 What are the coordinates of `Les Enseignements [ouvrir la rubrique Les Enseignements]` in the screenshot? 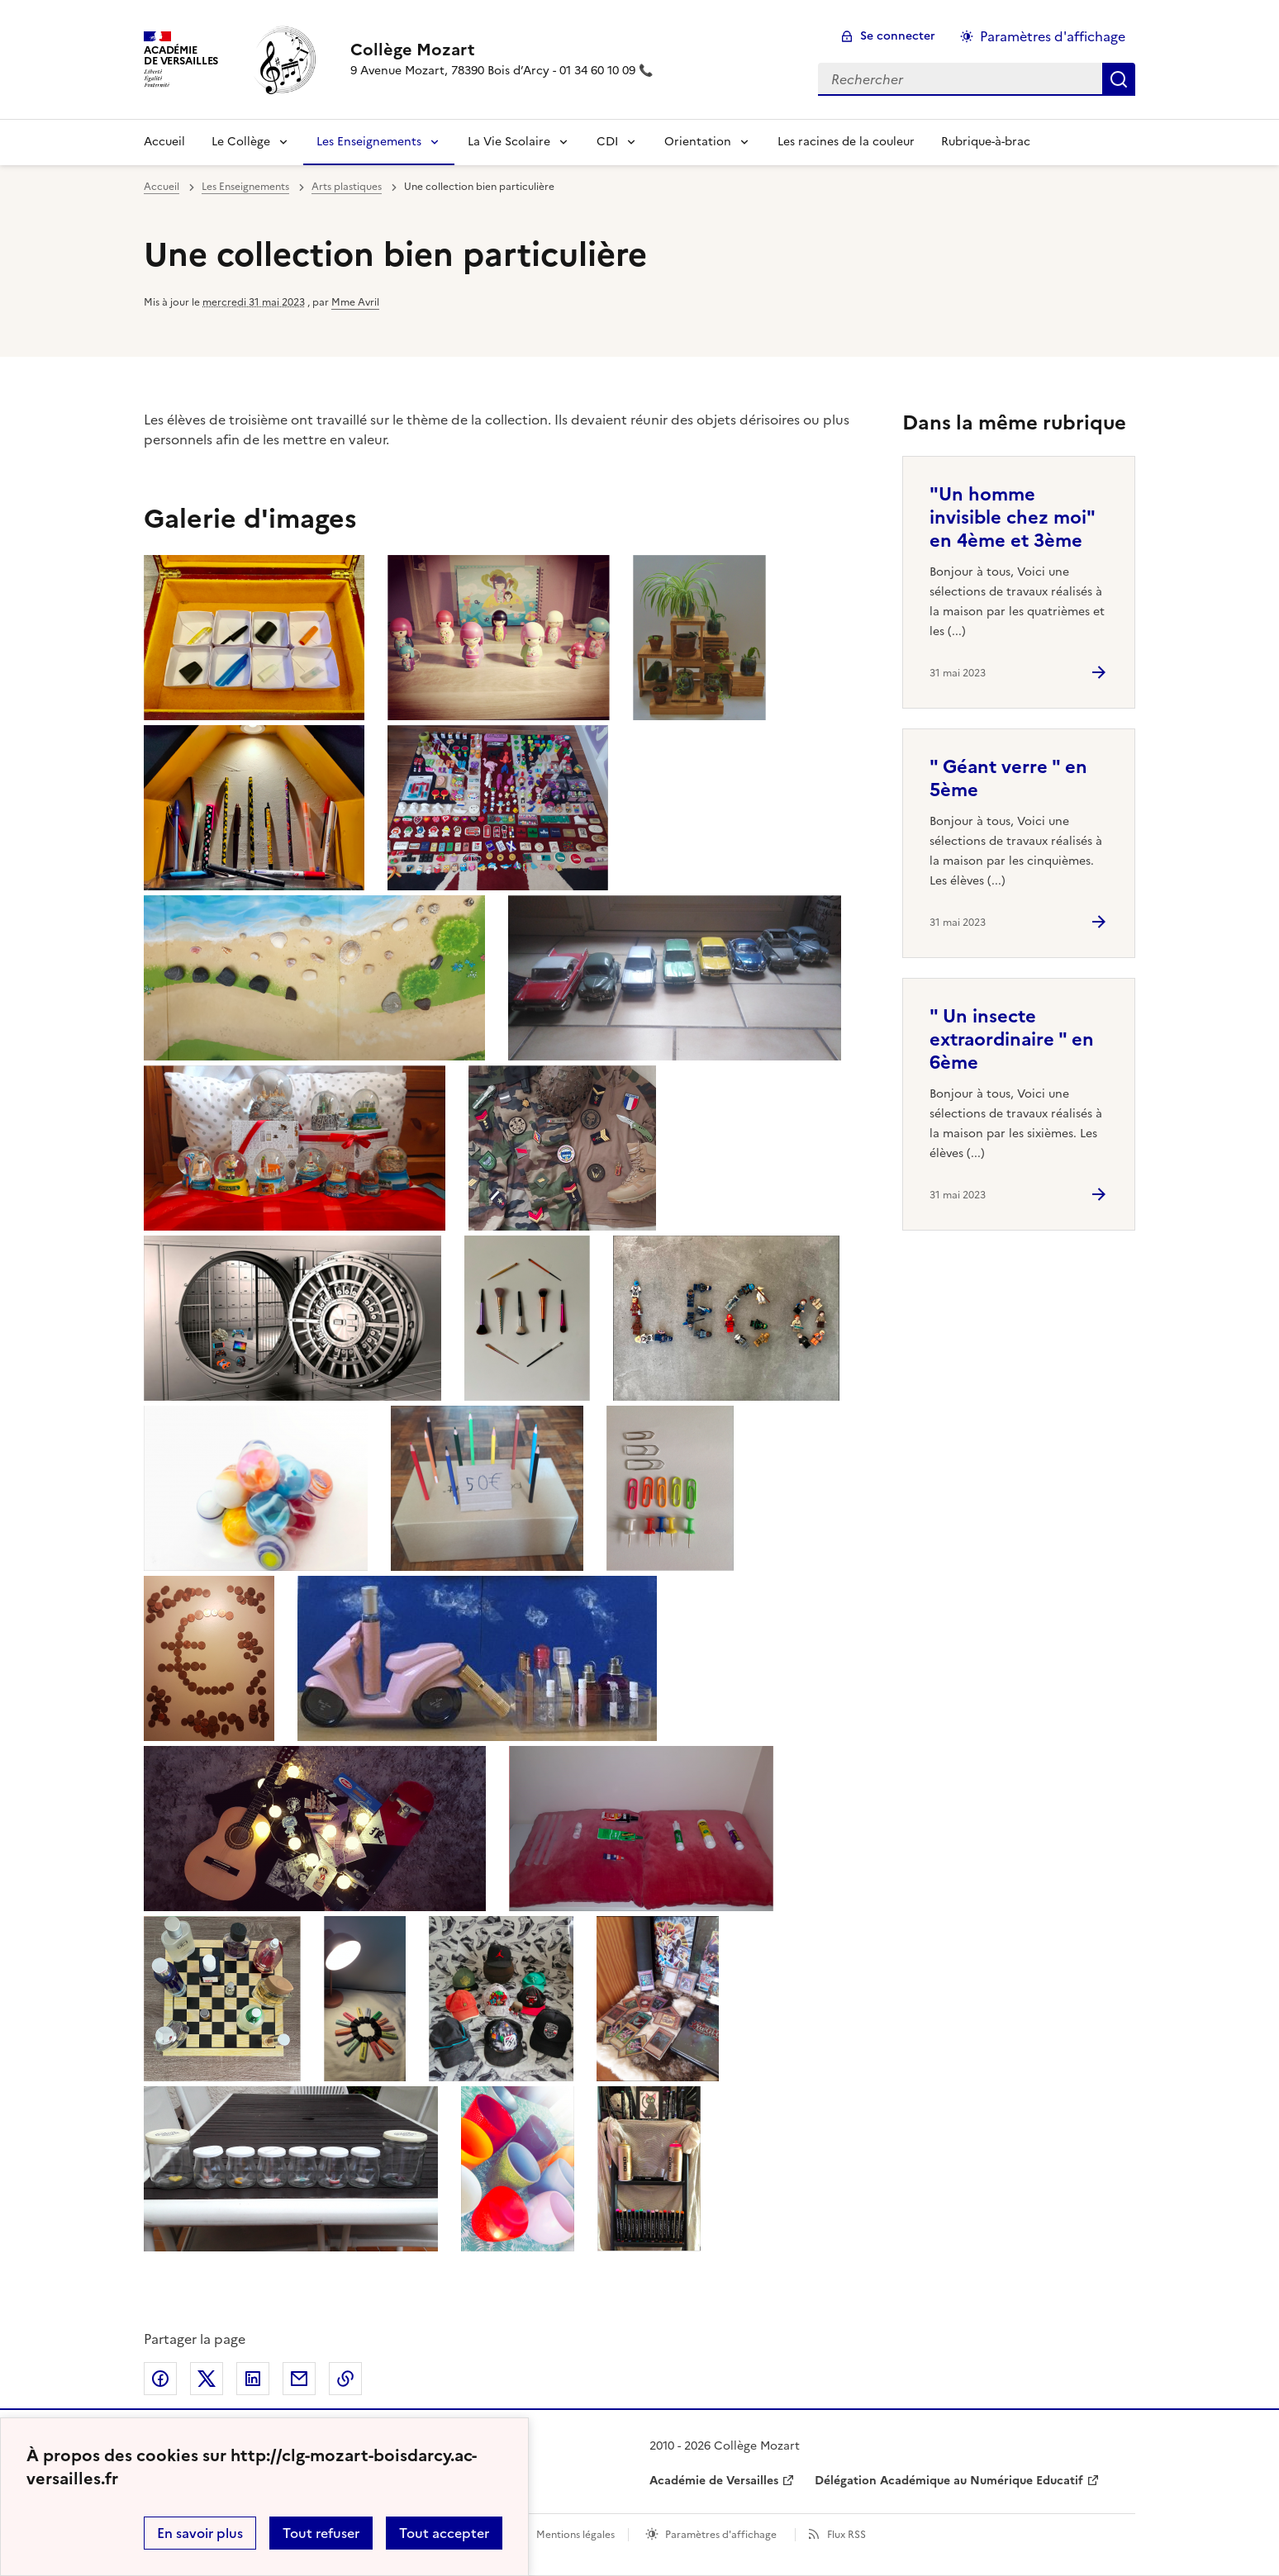 It's located at (245, 186).